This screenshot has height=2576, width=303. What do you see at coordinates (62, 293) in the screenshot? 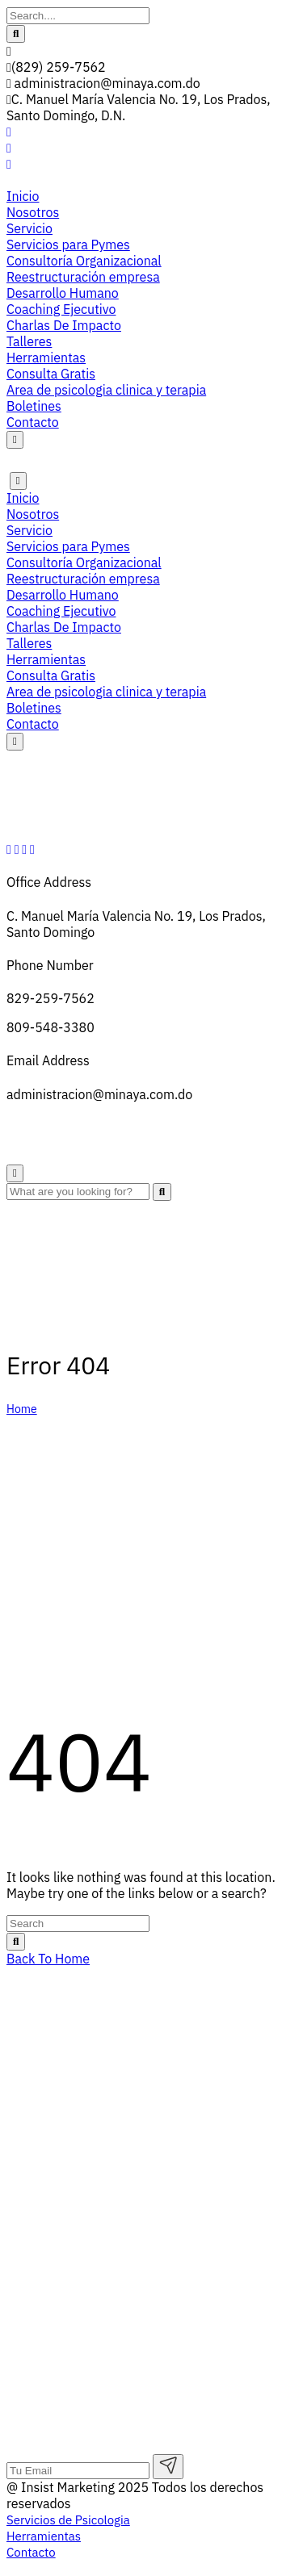
I see `Desarrollo Humano` at bounding box center [62, 293].